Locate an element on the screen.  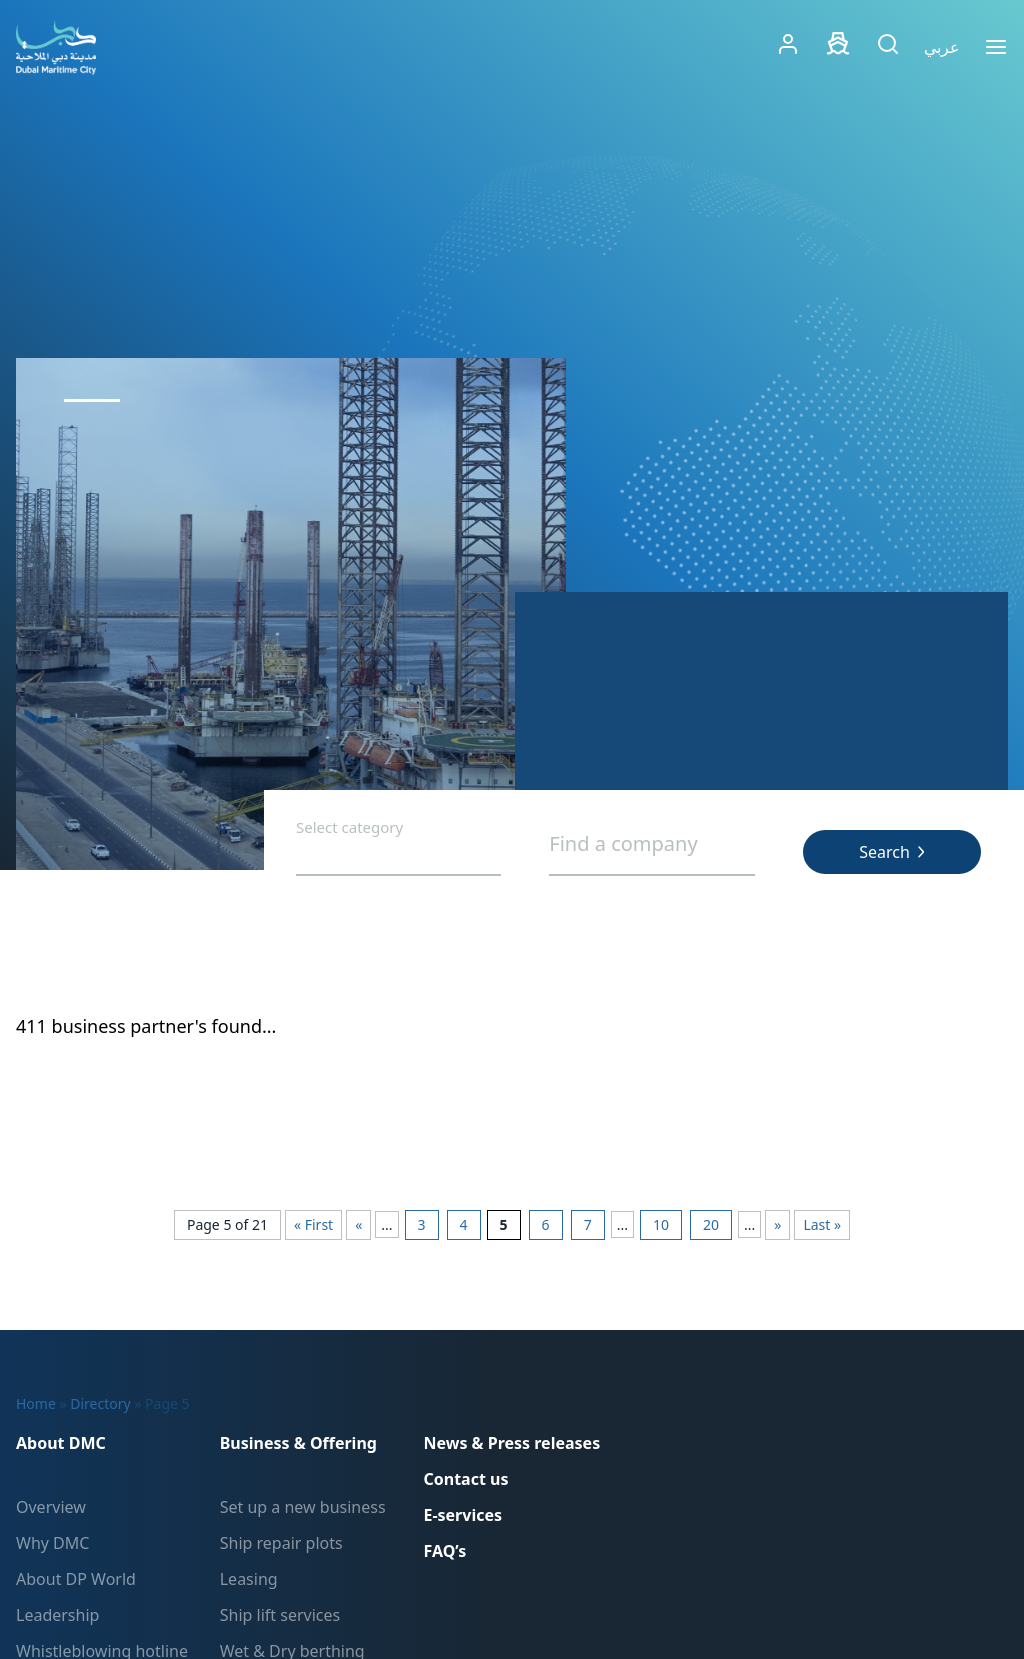
Ship repair plots is located at coordinates (281, 1543).